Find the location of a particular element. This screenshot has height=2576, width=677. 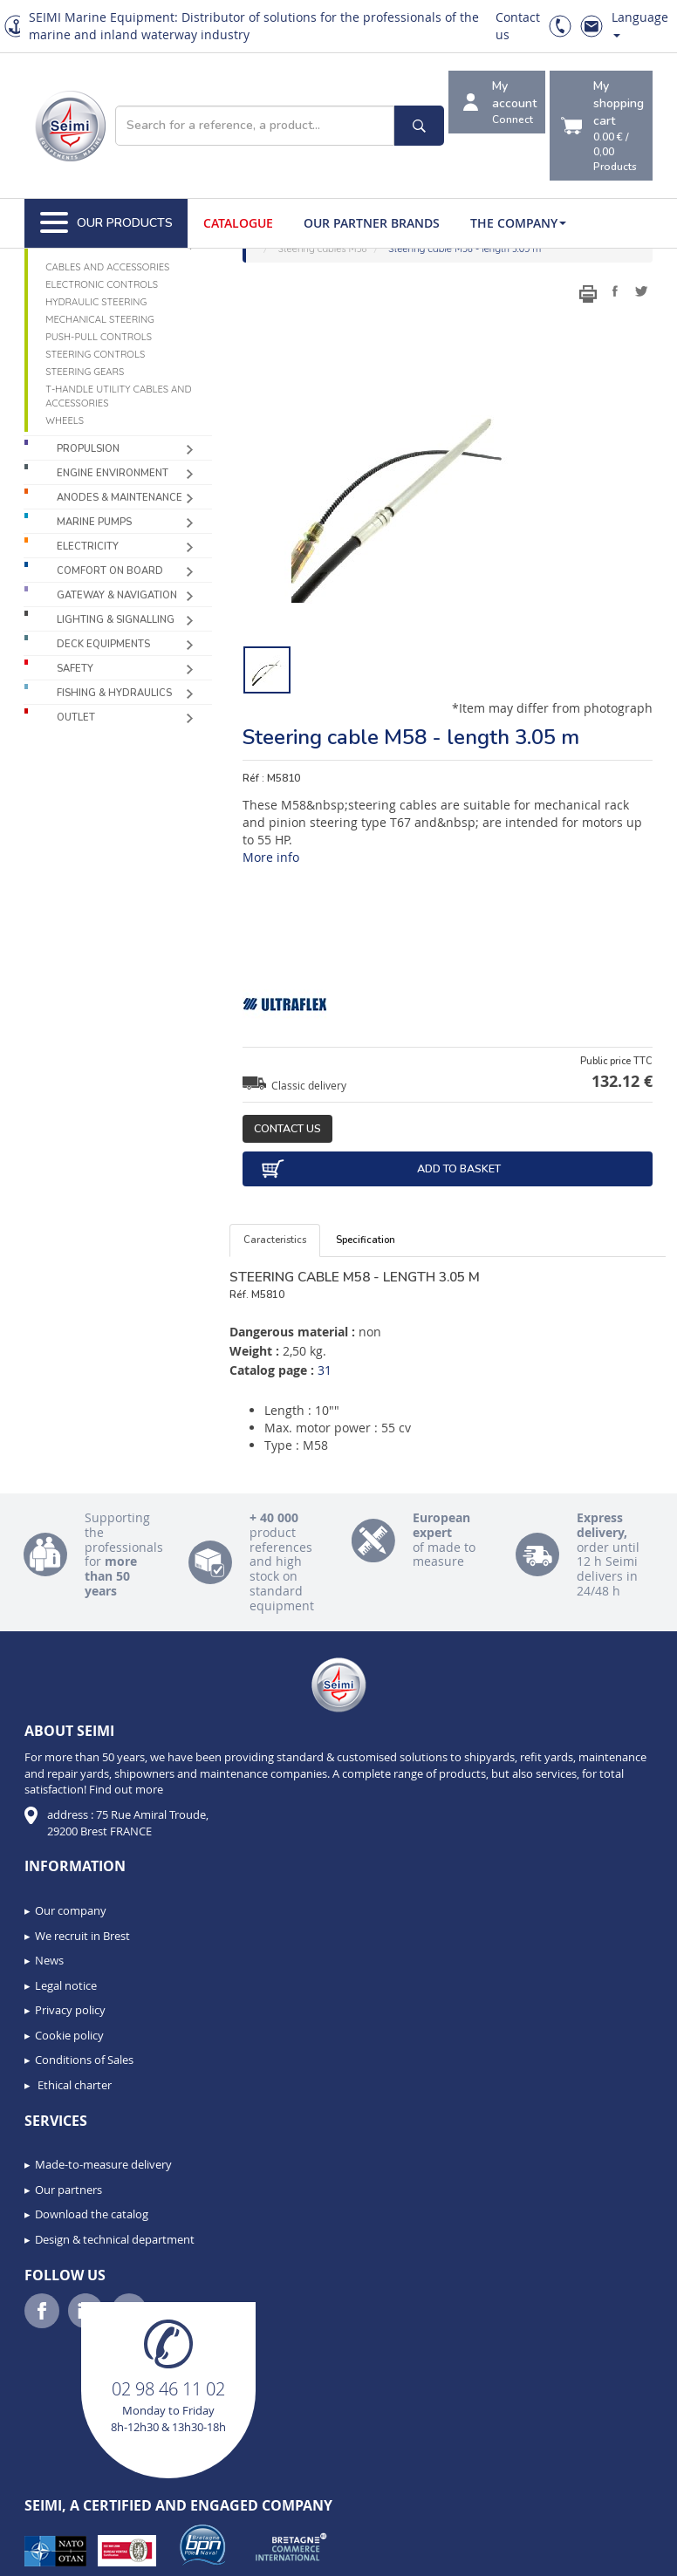

Caracteristics [tab] is located at coordinates (274, 1240).